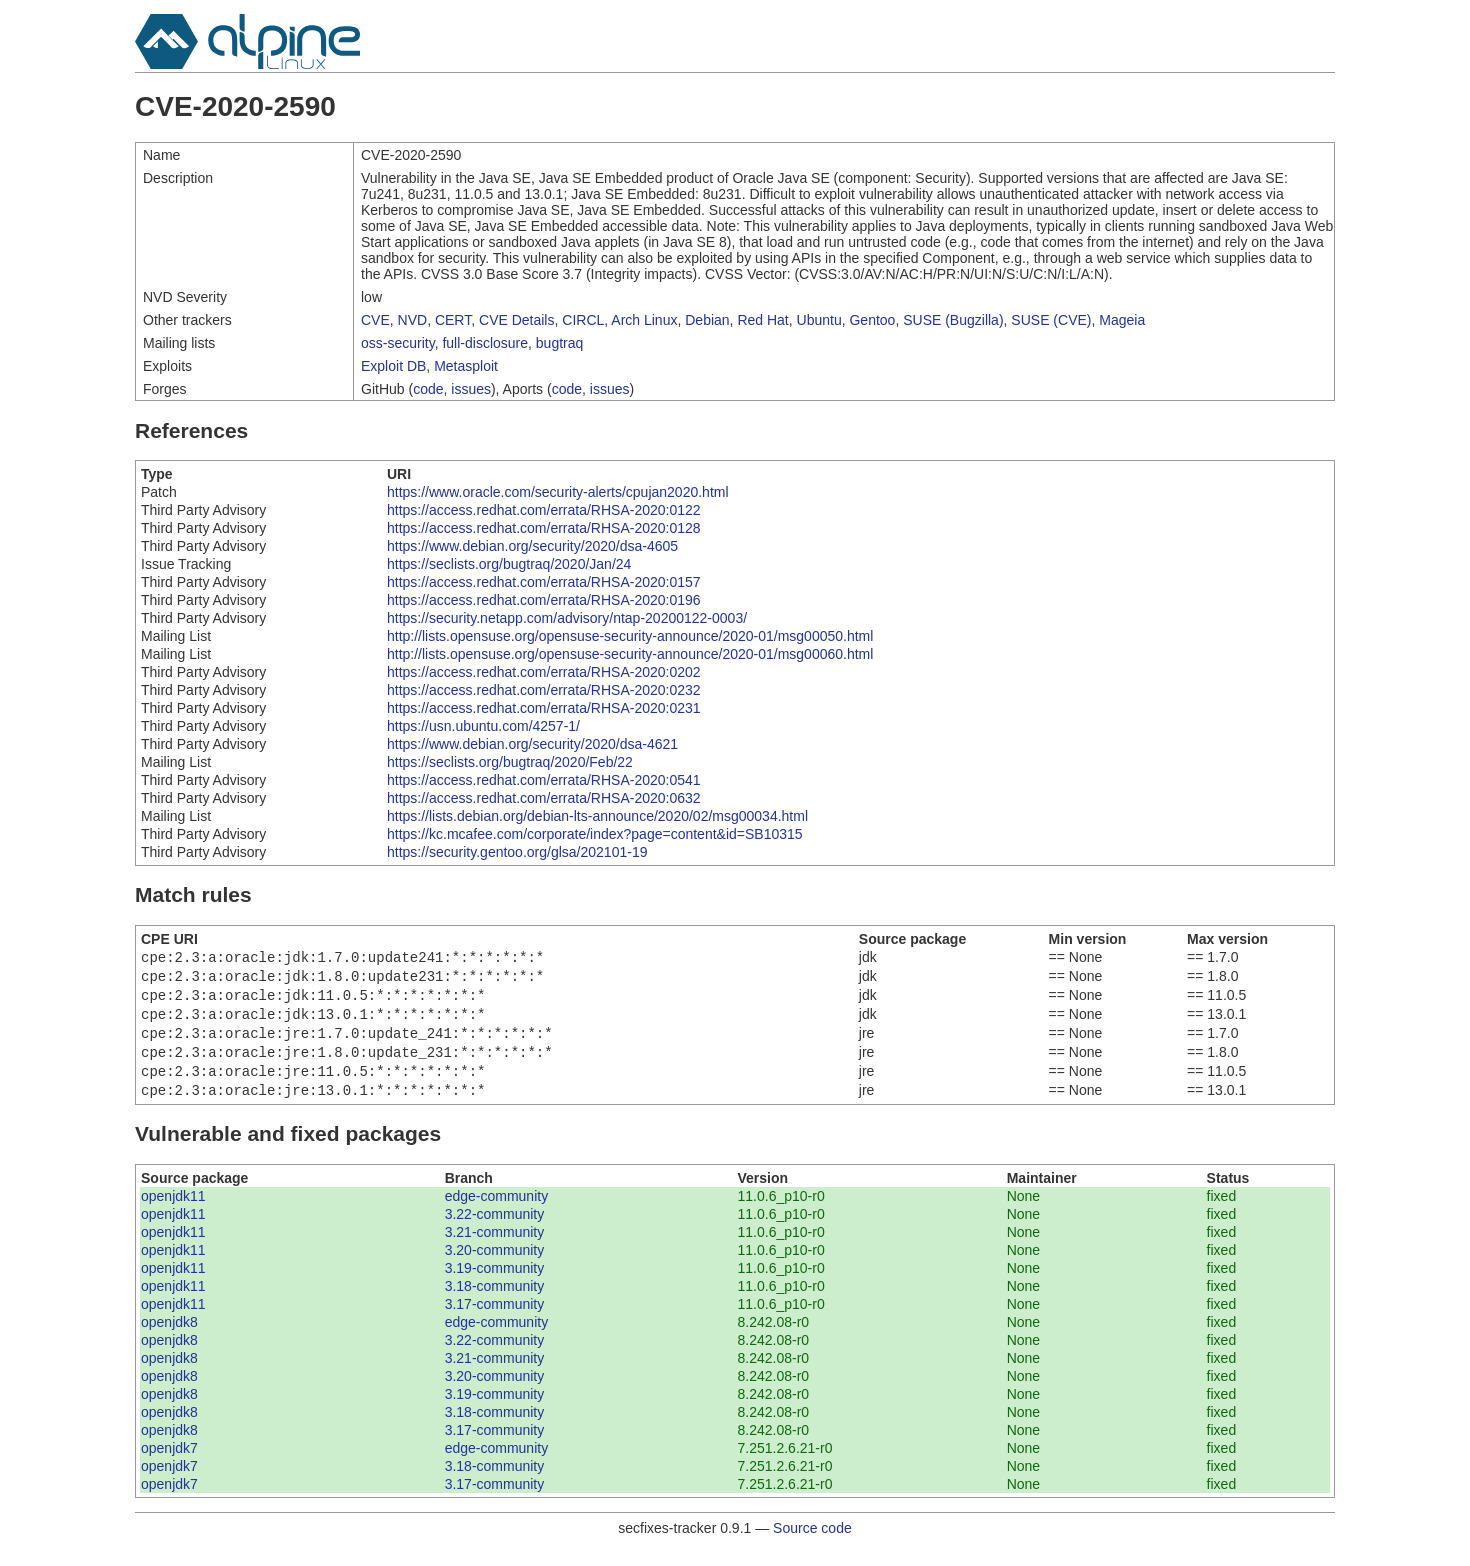  I want to click on https://access.redhat.com/errata/RHSA-2020:0231, so click(544, 708).